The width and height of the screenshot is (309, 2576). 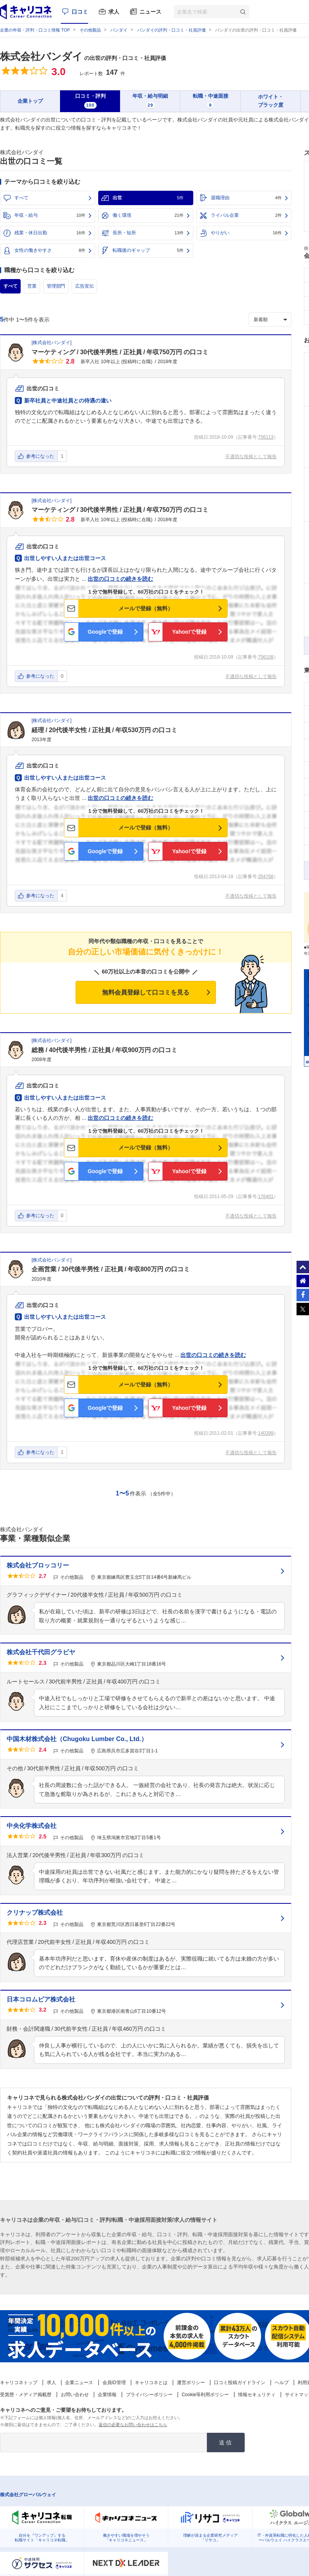 I want to click on メールで登録（無料）, so click(x=145, y=608).